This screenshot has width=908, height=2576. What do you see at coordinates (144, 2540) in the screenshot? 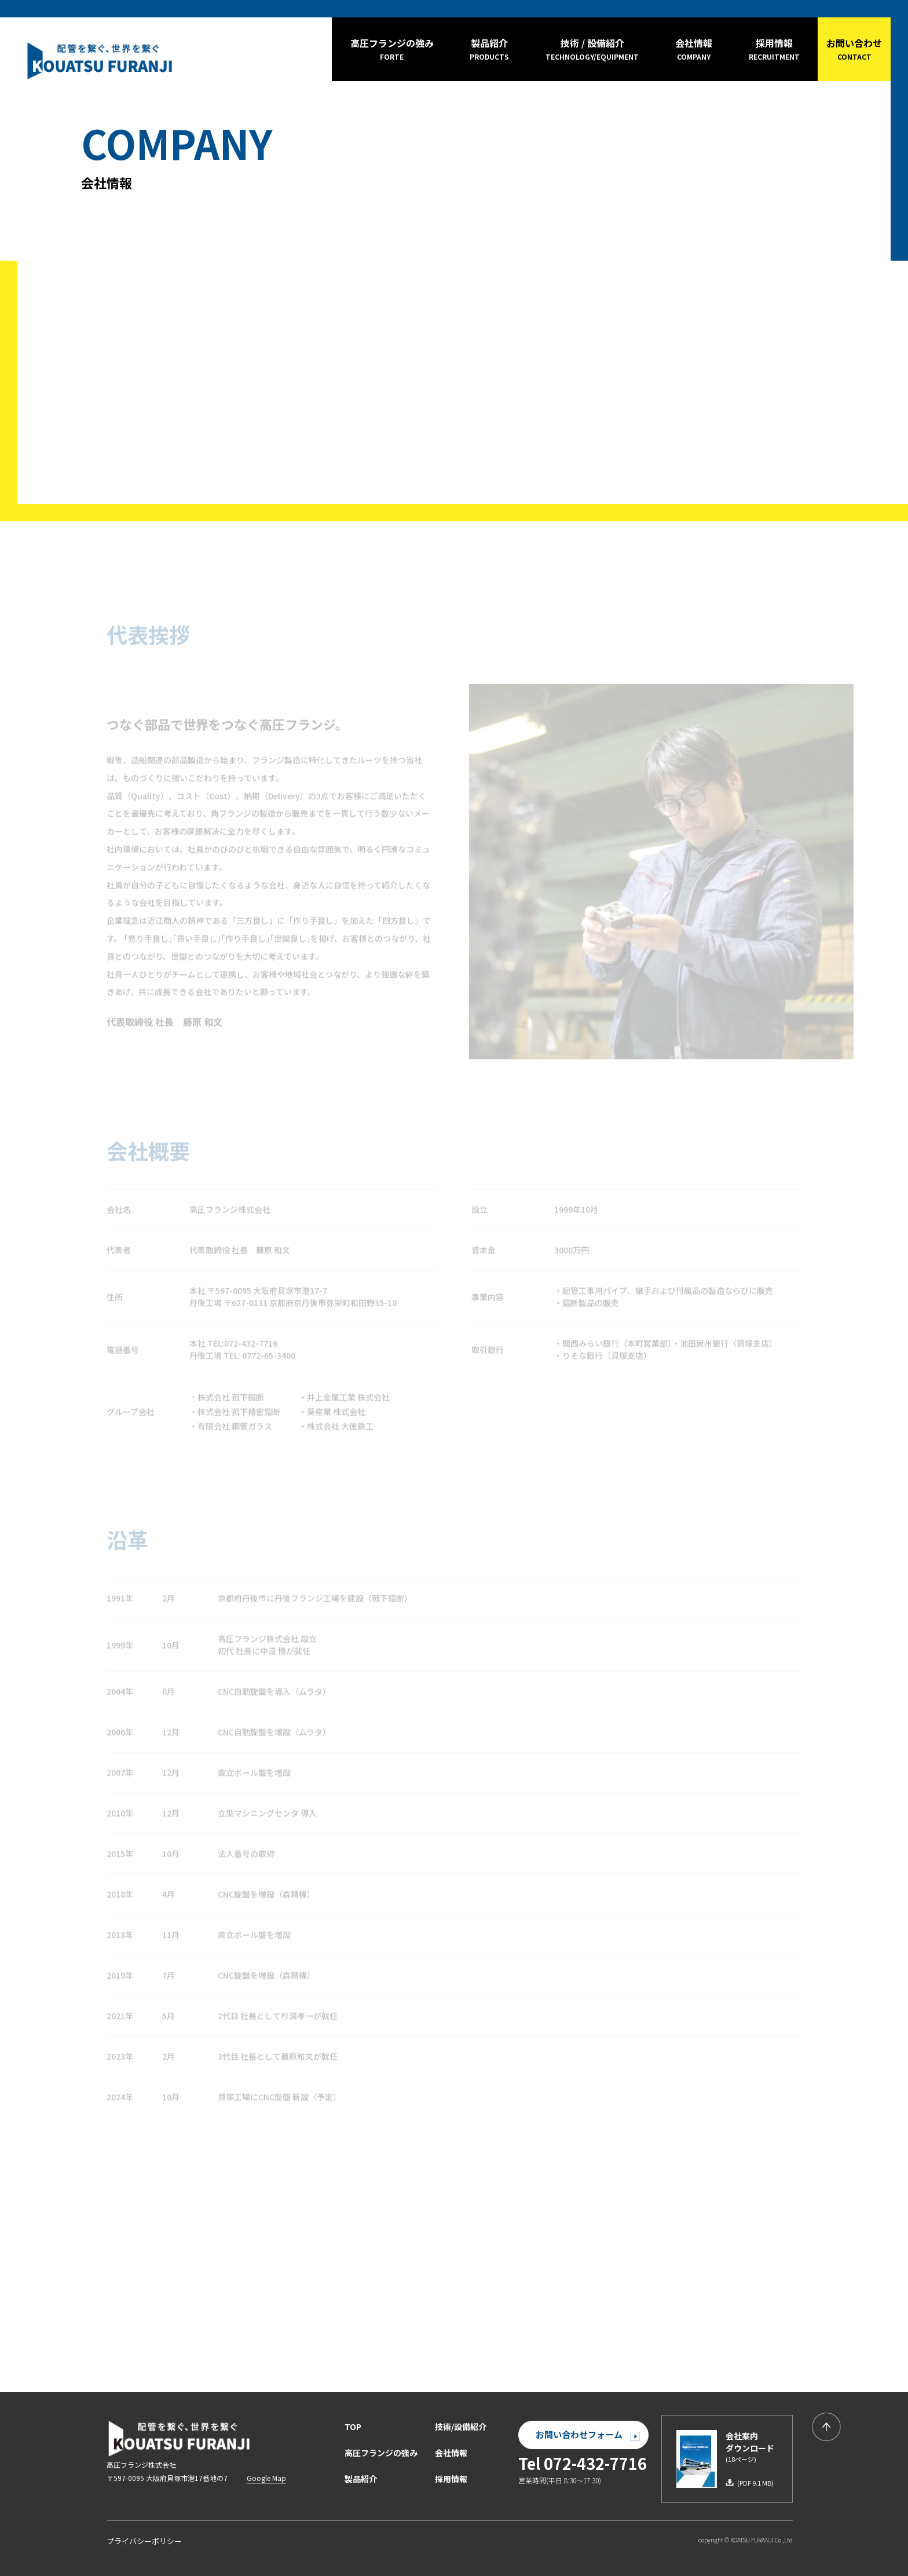
I see `プライバシーポリシー` at bounding box center [144, 2540].